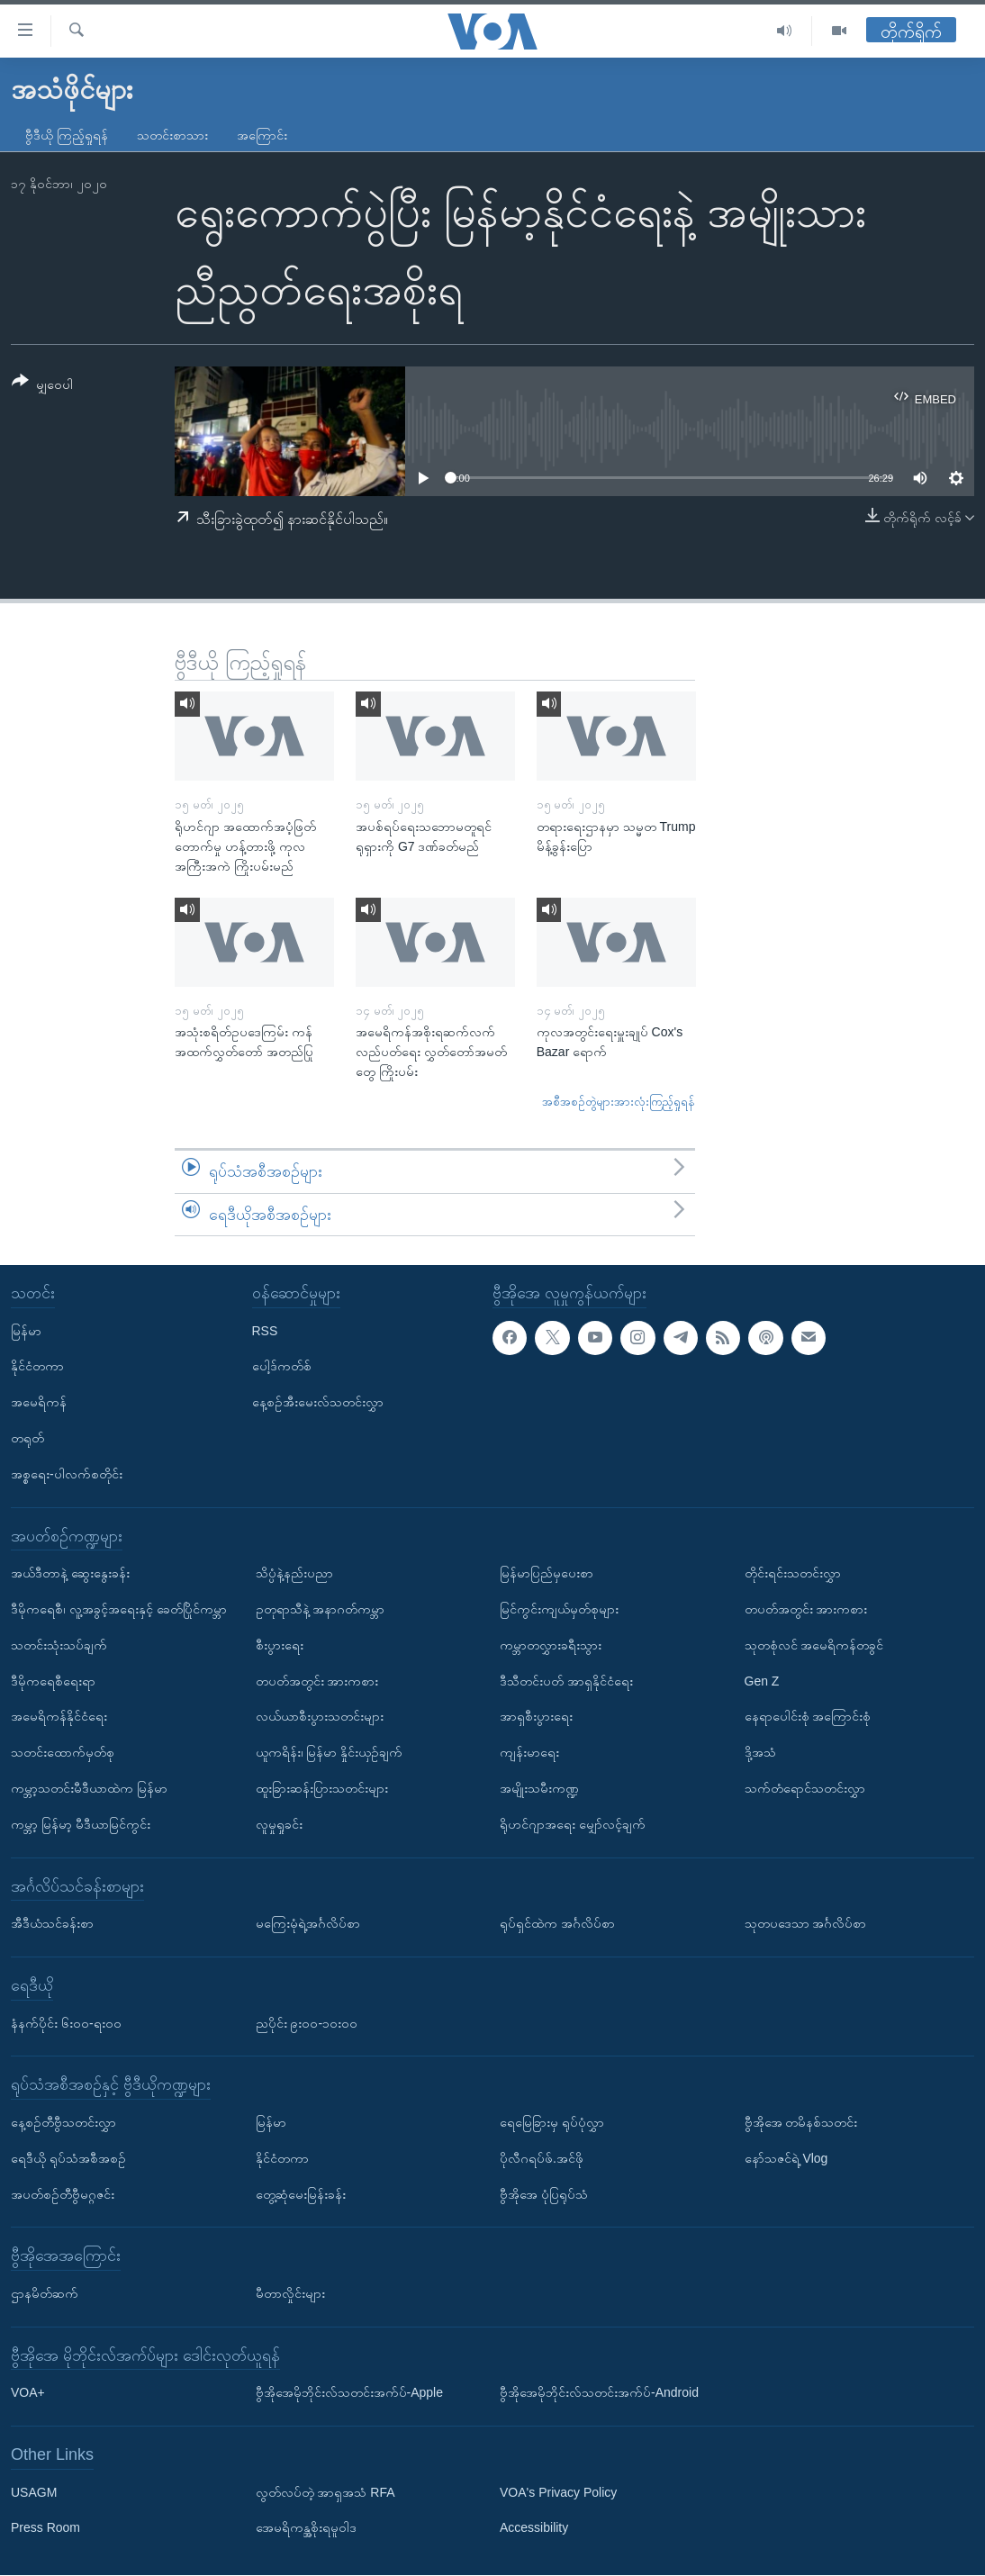  I want to click on အယ်ဒီတာနဲ့ ဆွေးနွေးခန်း, so click(70, 1574).